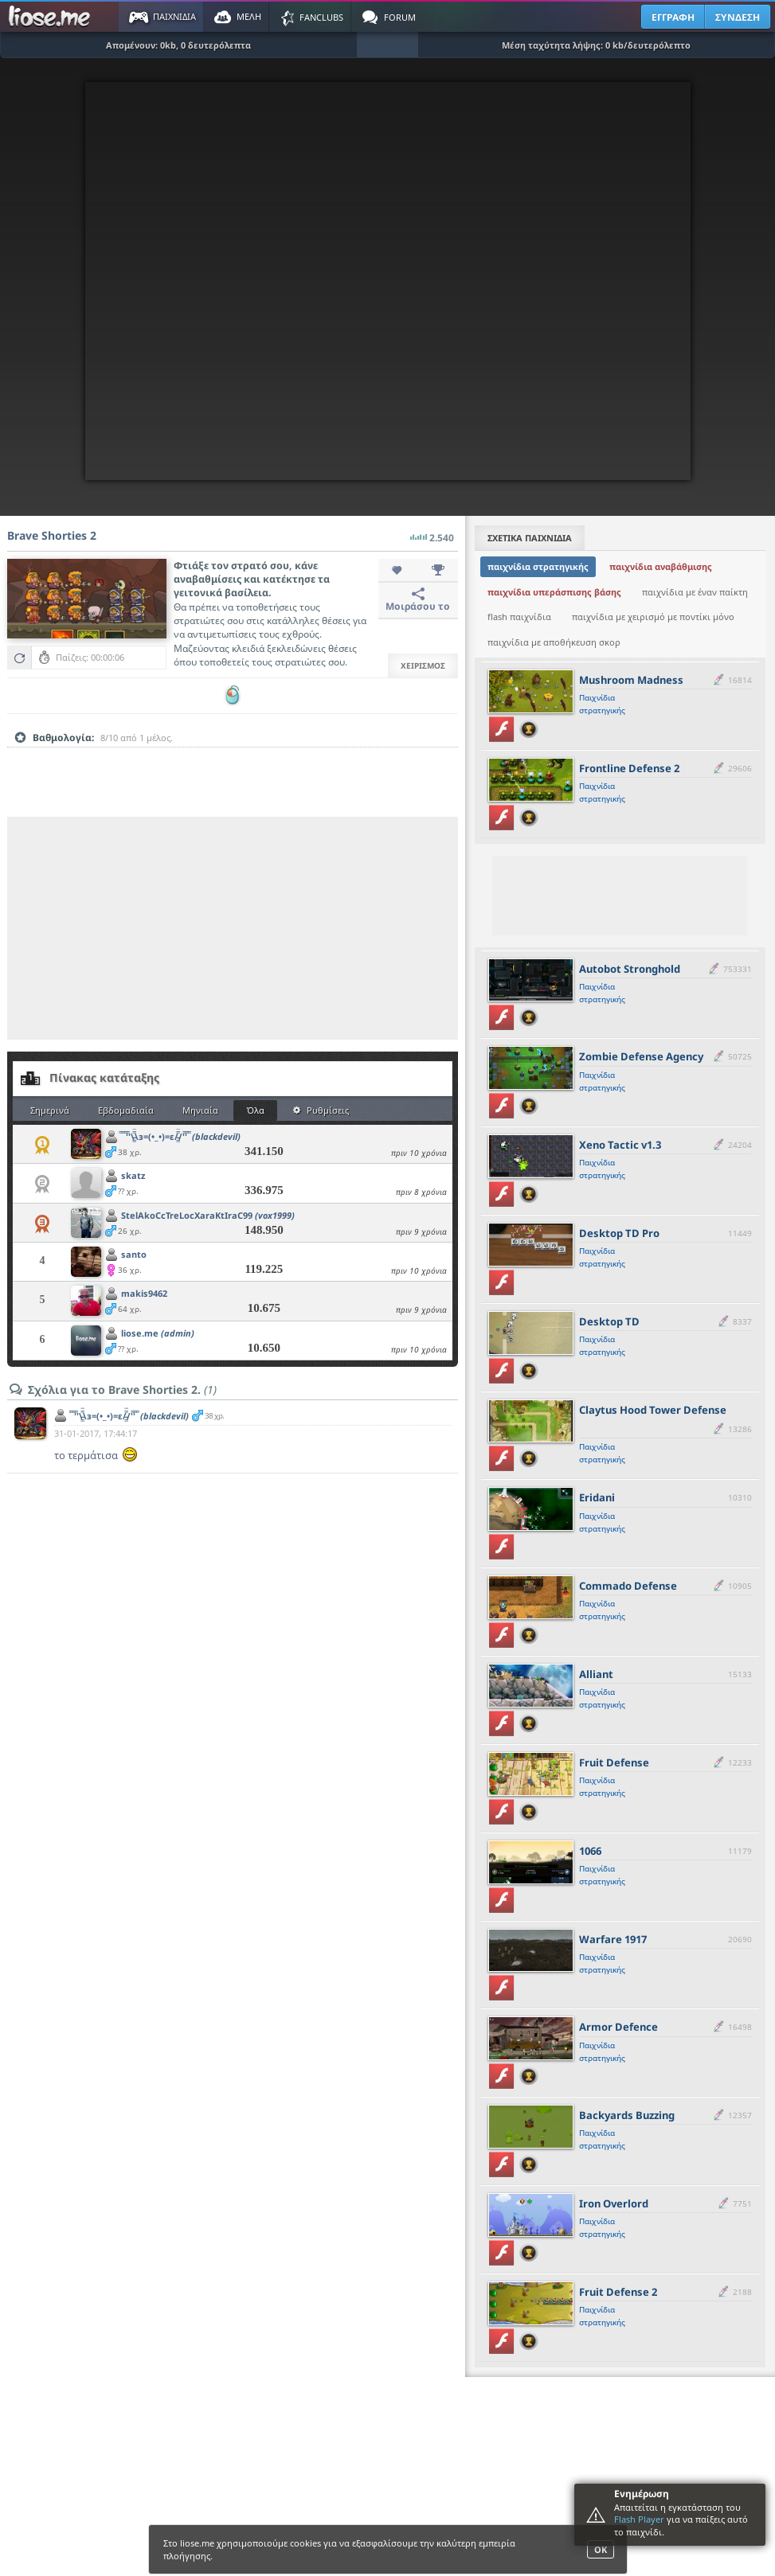 Image resolution: width=775 pixels, height=2576 pixels. What do you see at coordinates (321, 1110) in the screenshot?
I see `Ρυθμίσεις` at bounding box center [321, 1110].